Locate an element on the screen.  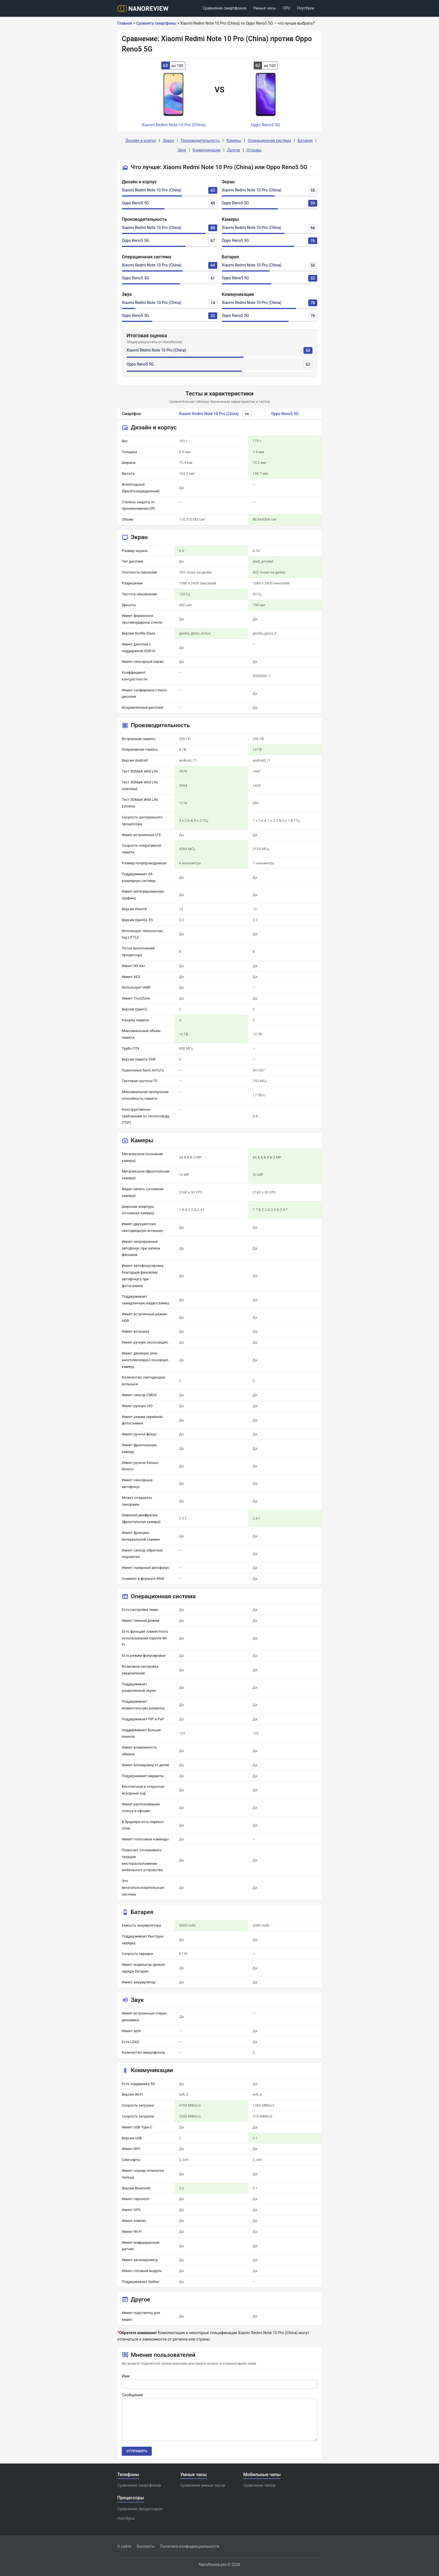
Дизайн и корпус is located at coordinates (140, 140).